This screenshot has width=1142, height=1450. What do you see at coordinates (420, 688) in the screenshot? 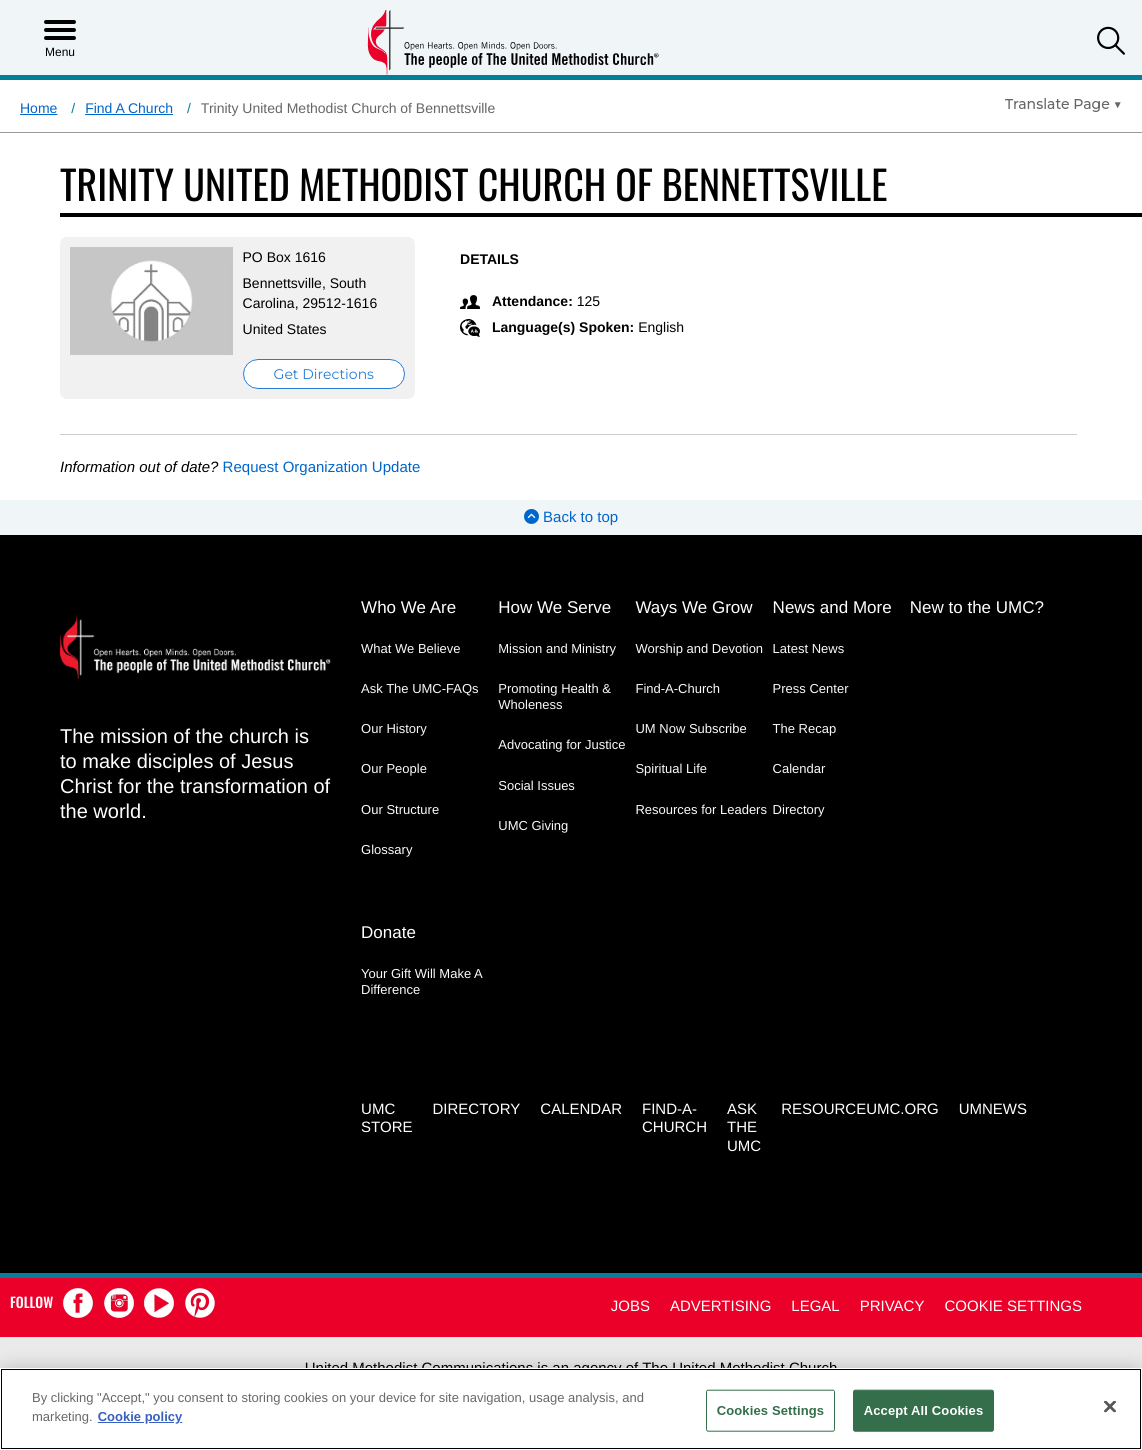
I see `Ask The UMC-FAQs` at bounding box center [420, 688].